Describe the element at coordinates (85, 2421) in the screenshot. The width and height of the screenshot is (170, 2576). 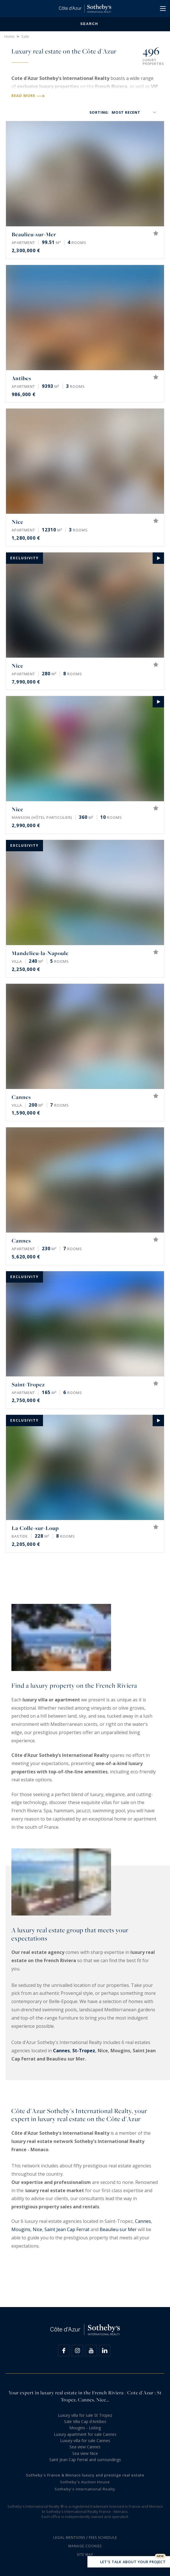
I see `Sale Villa Cap d'Antibes` at that location.